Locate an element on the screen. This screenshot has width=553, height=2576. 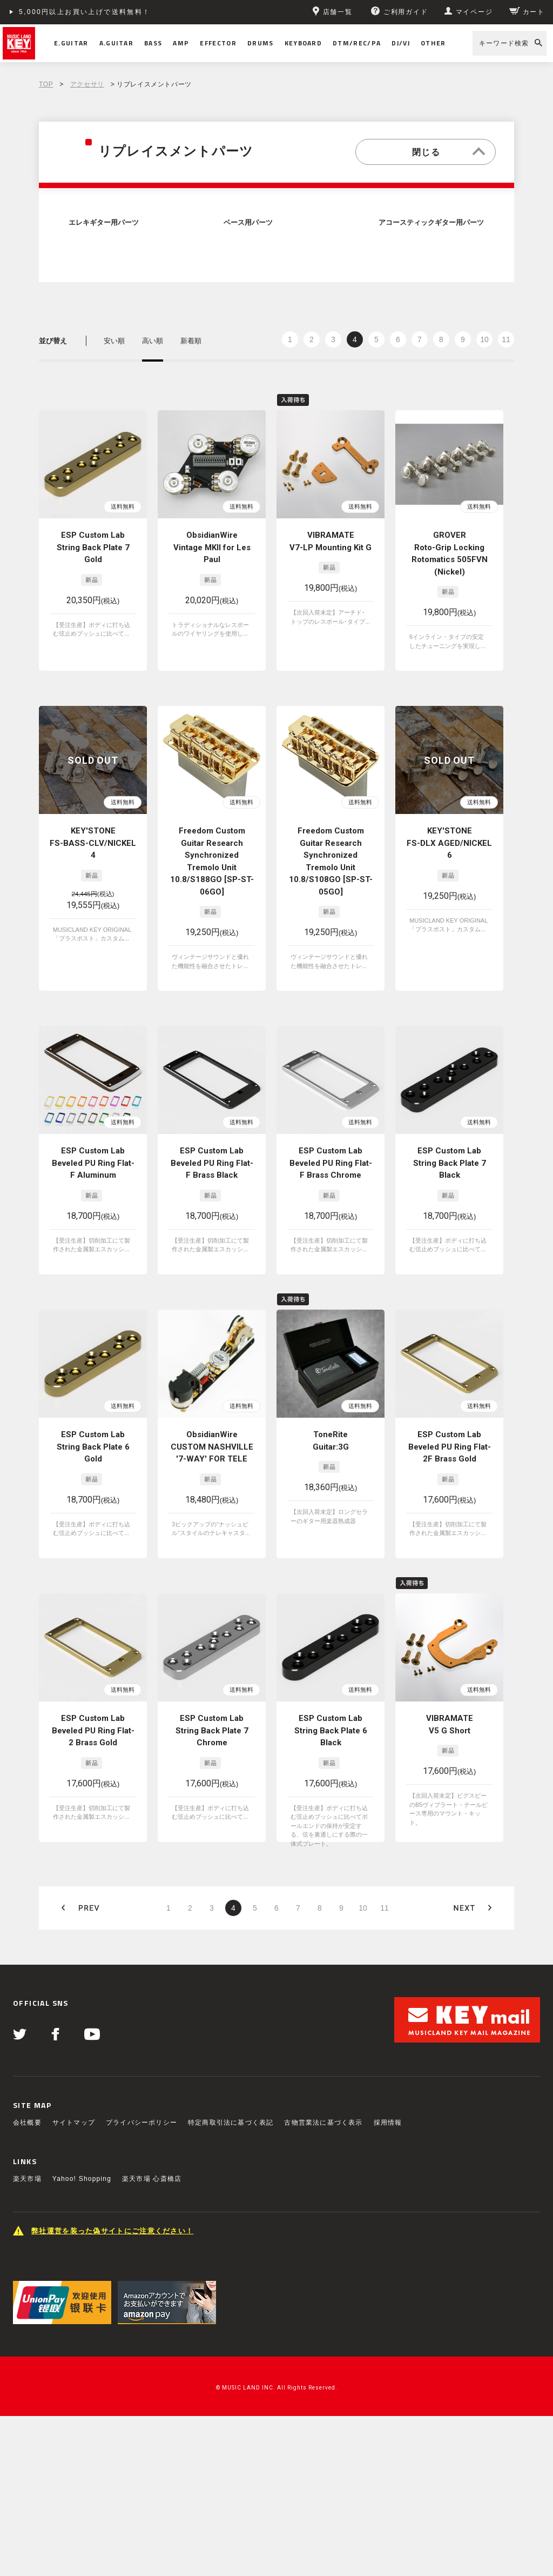
楽天市場 is located at coordinates (27, 2179).